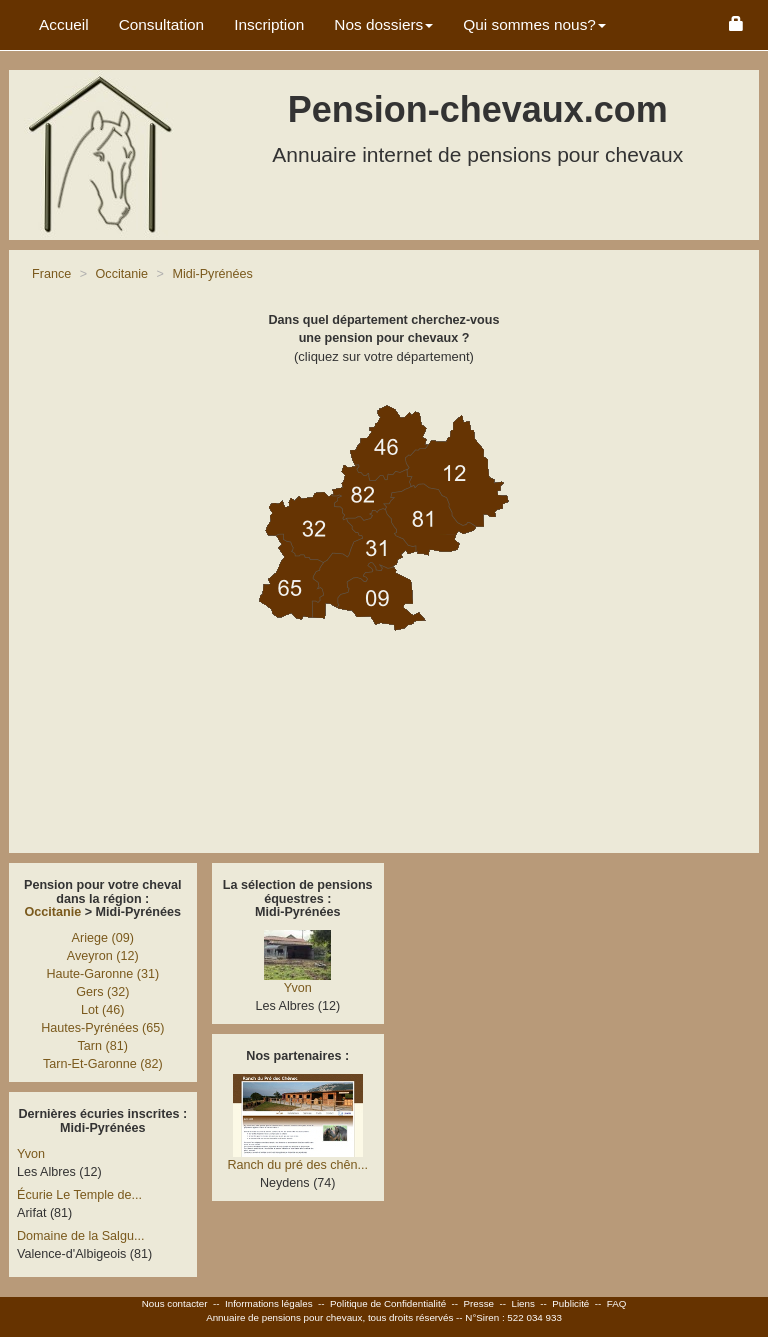 The width and height of the screenshot is (768, 1337). What do you see at coordinates (479, 1303) in the screenshot?
I see `Presse` at bounding box center [479, 1303].